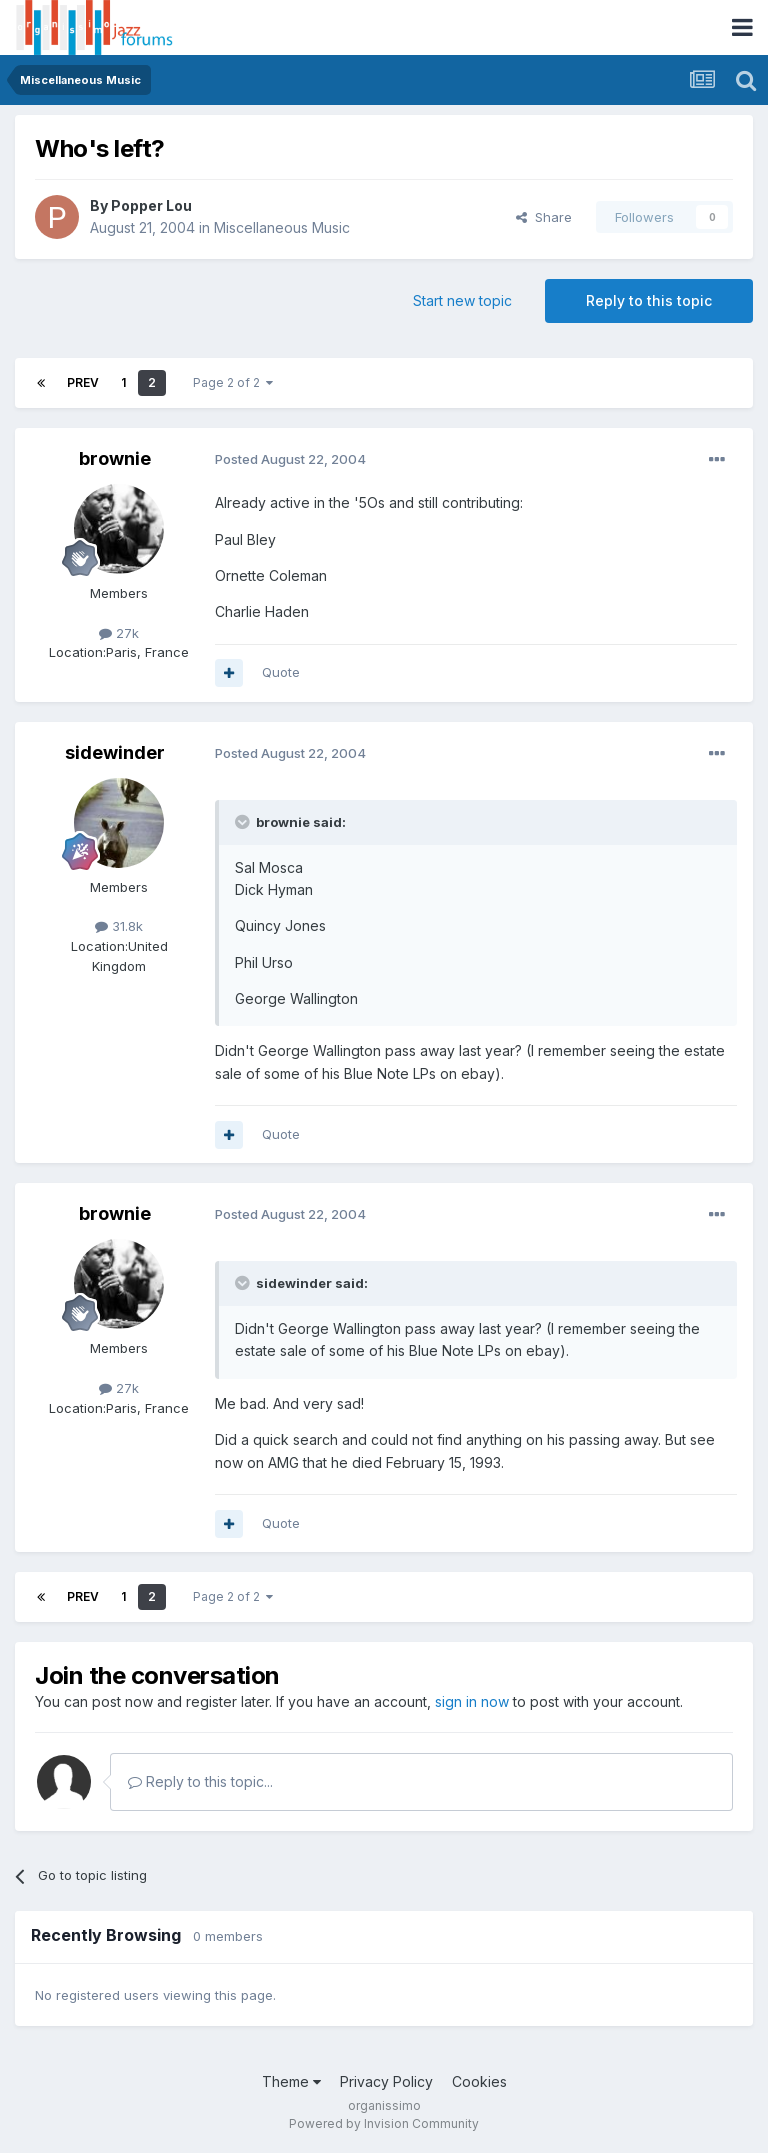  Describe the element at coordinates (281, 672) in the screenshot. I see `Quote` at that location.